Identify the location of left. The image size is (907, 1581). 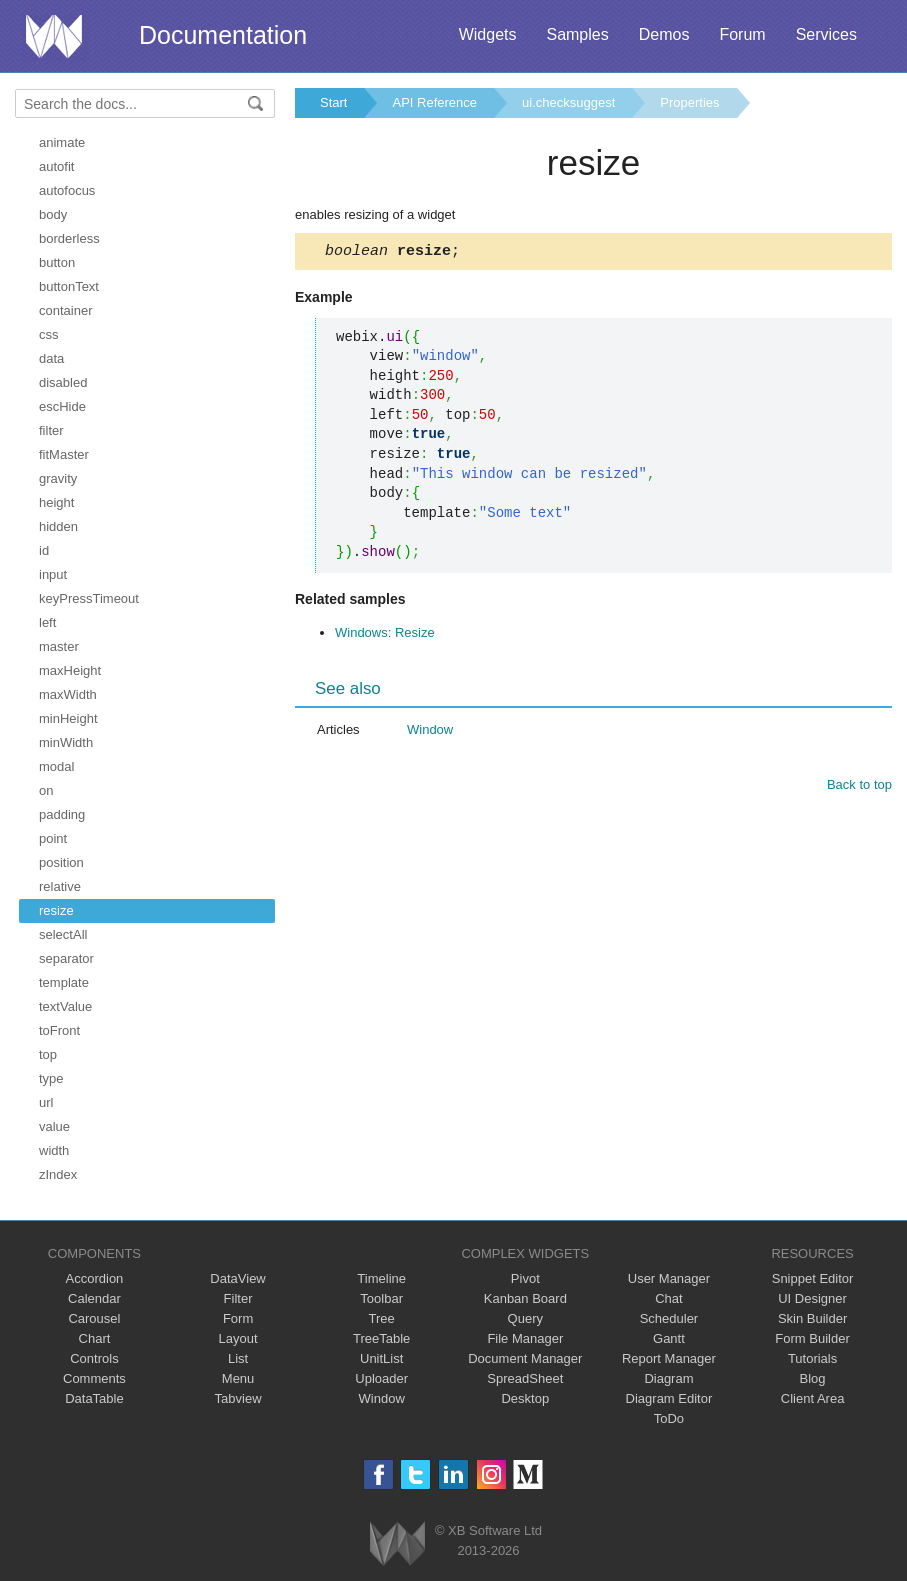
(47, 622).